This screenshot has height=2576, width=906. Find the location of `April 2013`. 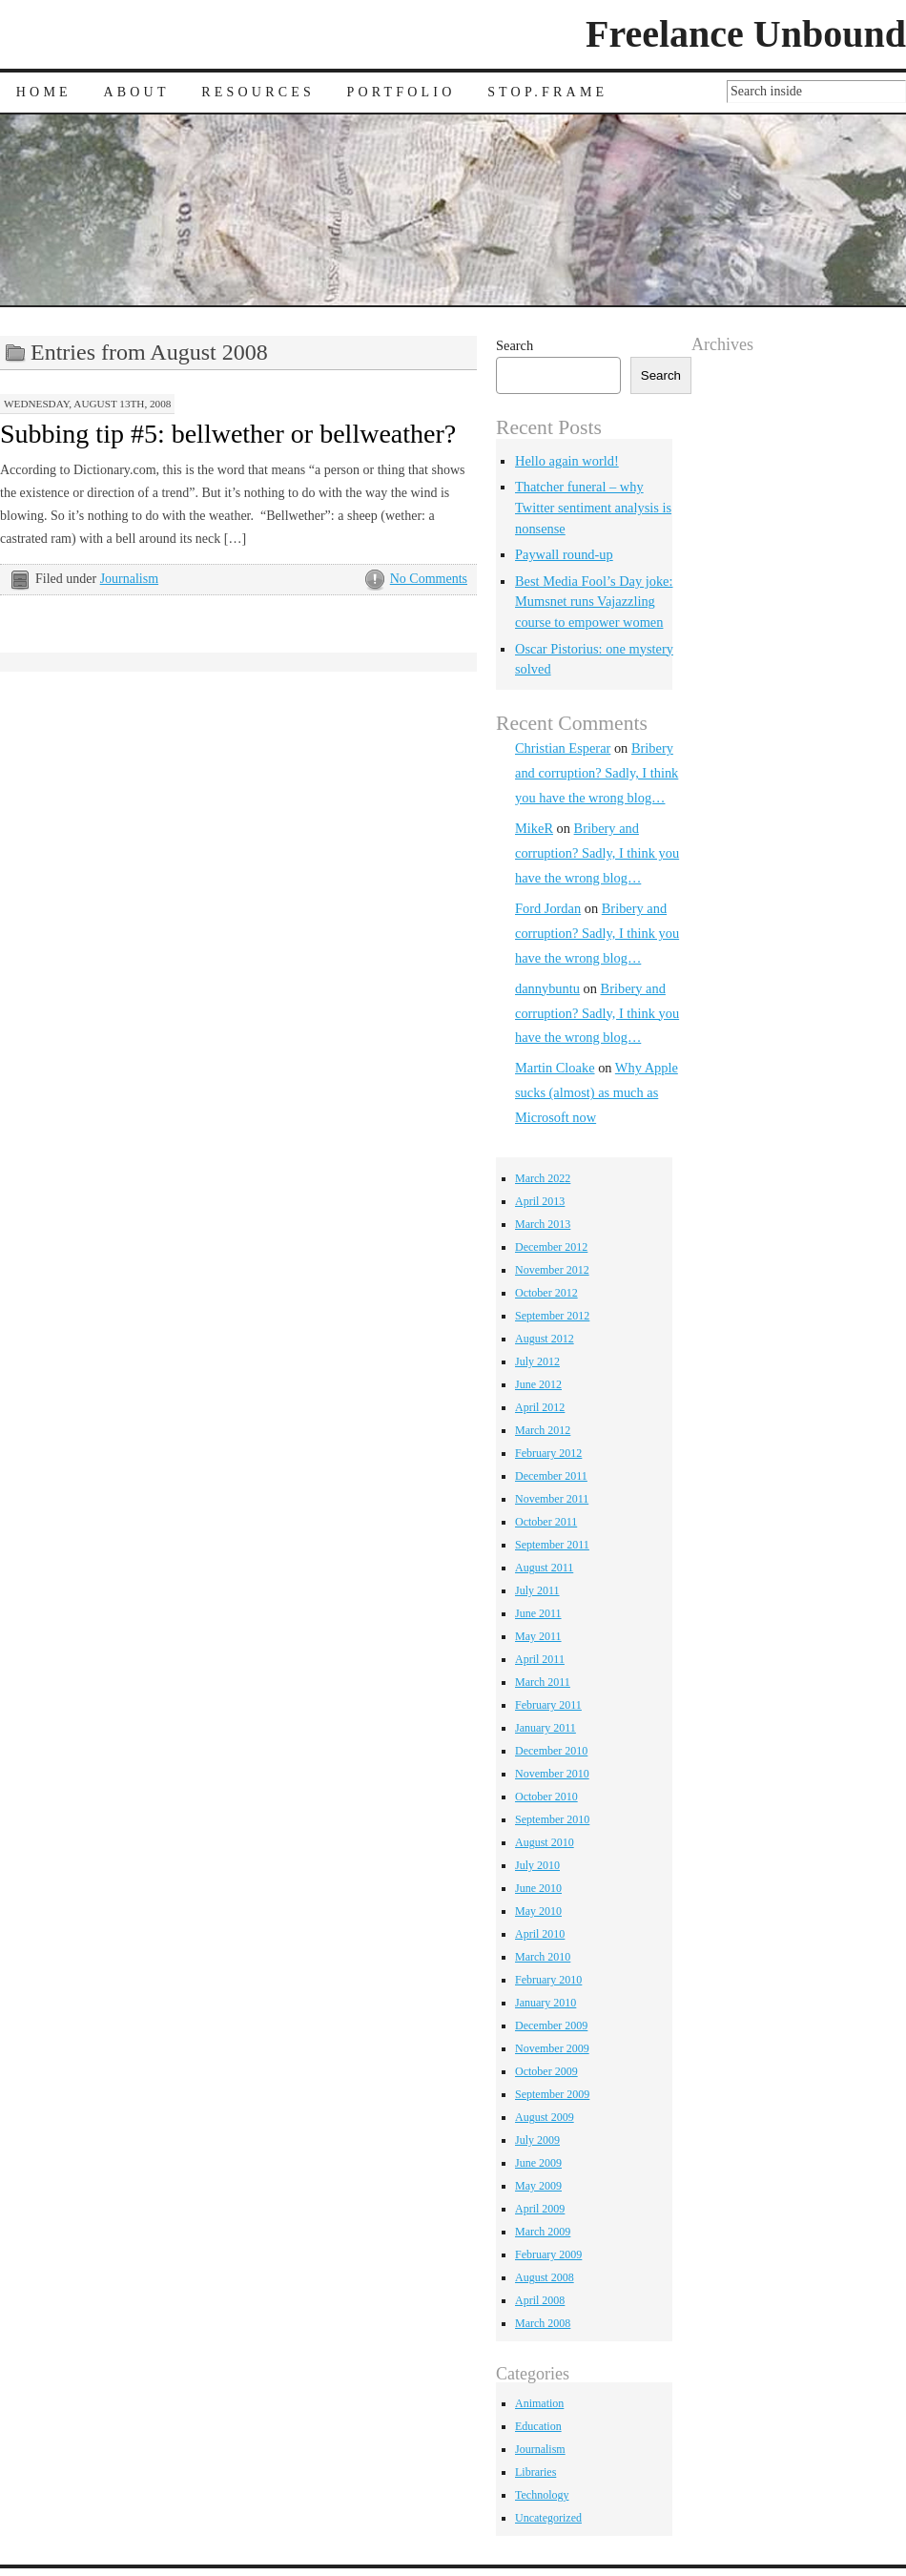

April 2013 is located at coordinates (540, 1201).